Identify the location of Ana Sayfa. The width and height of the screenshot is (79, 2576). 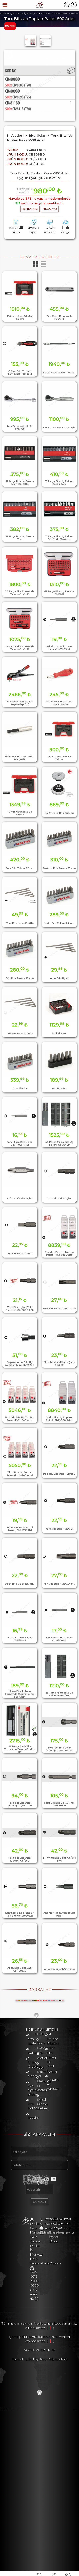
(19, 2110).